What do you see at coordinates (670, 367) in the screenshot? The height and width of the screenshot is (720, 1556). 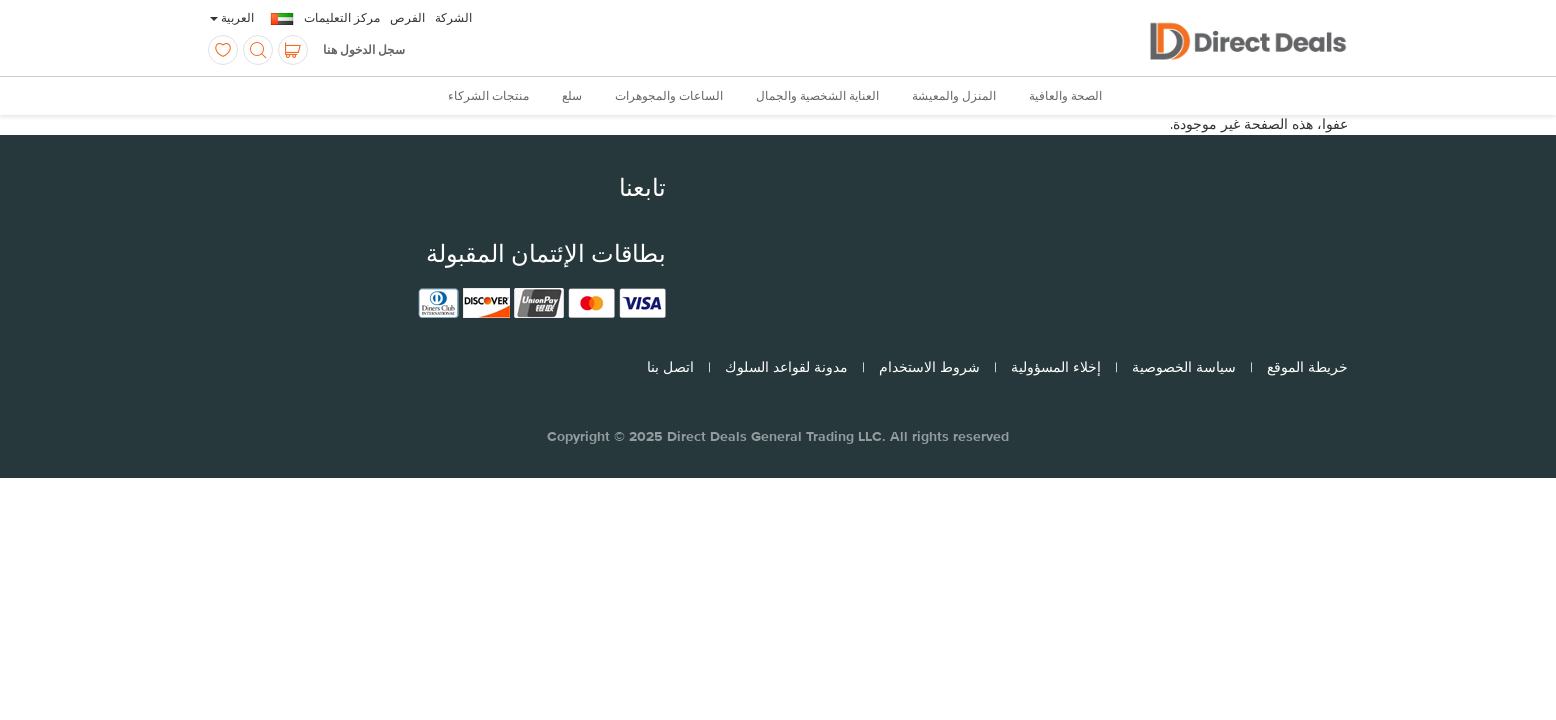 I see `اتصل بنا` at bounding box center [670, 367].